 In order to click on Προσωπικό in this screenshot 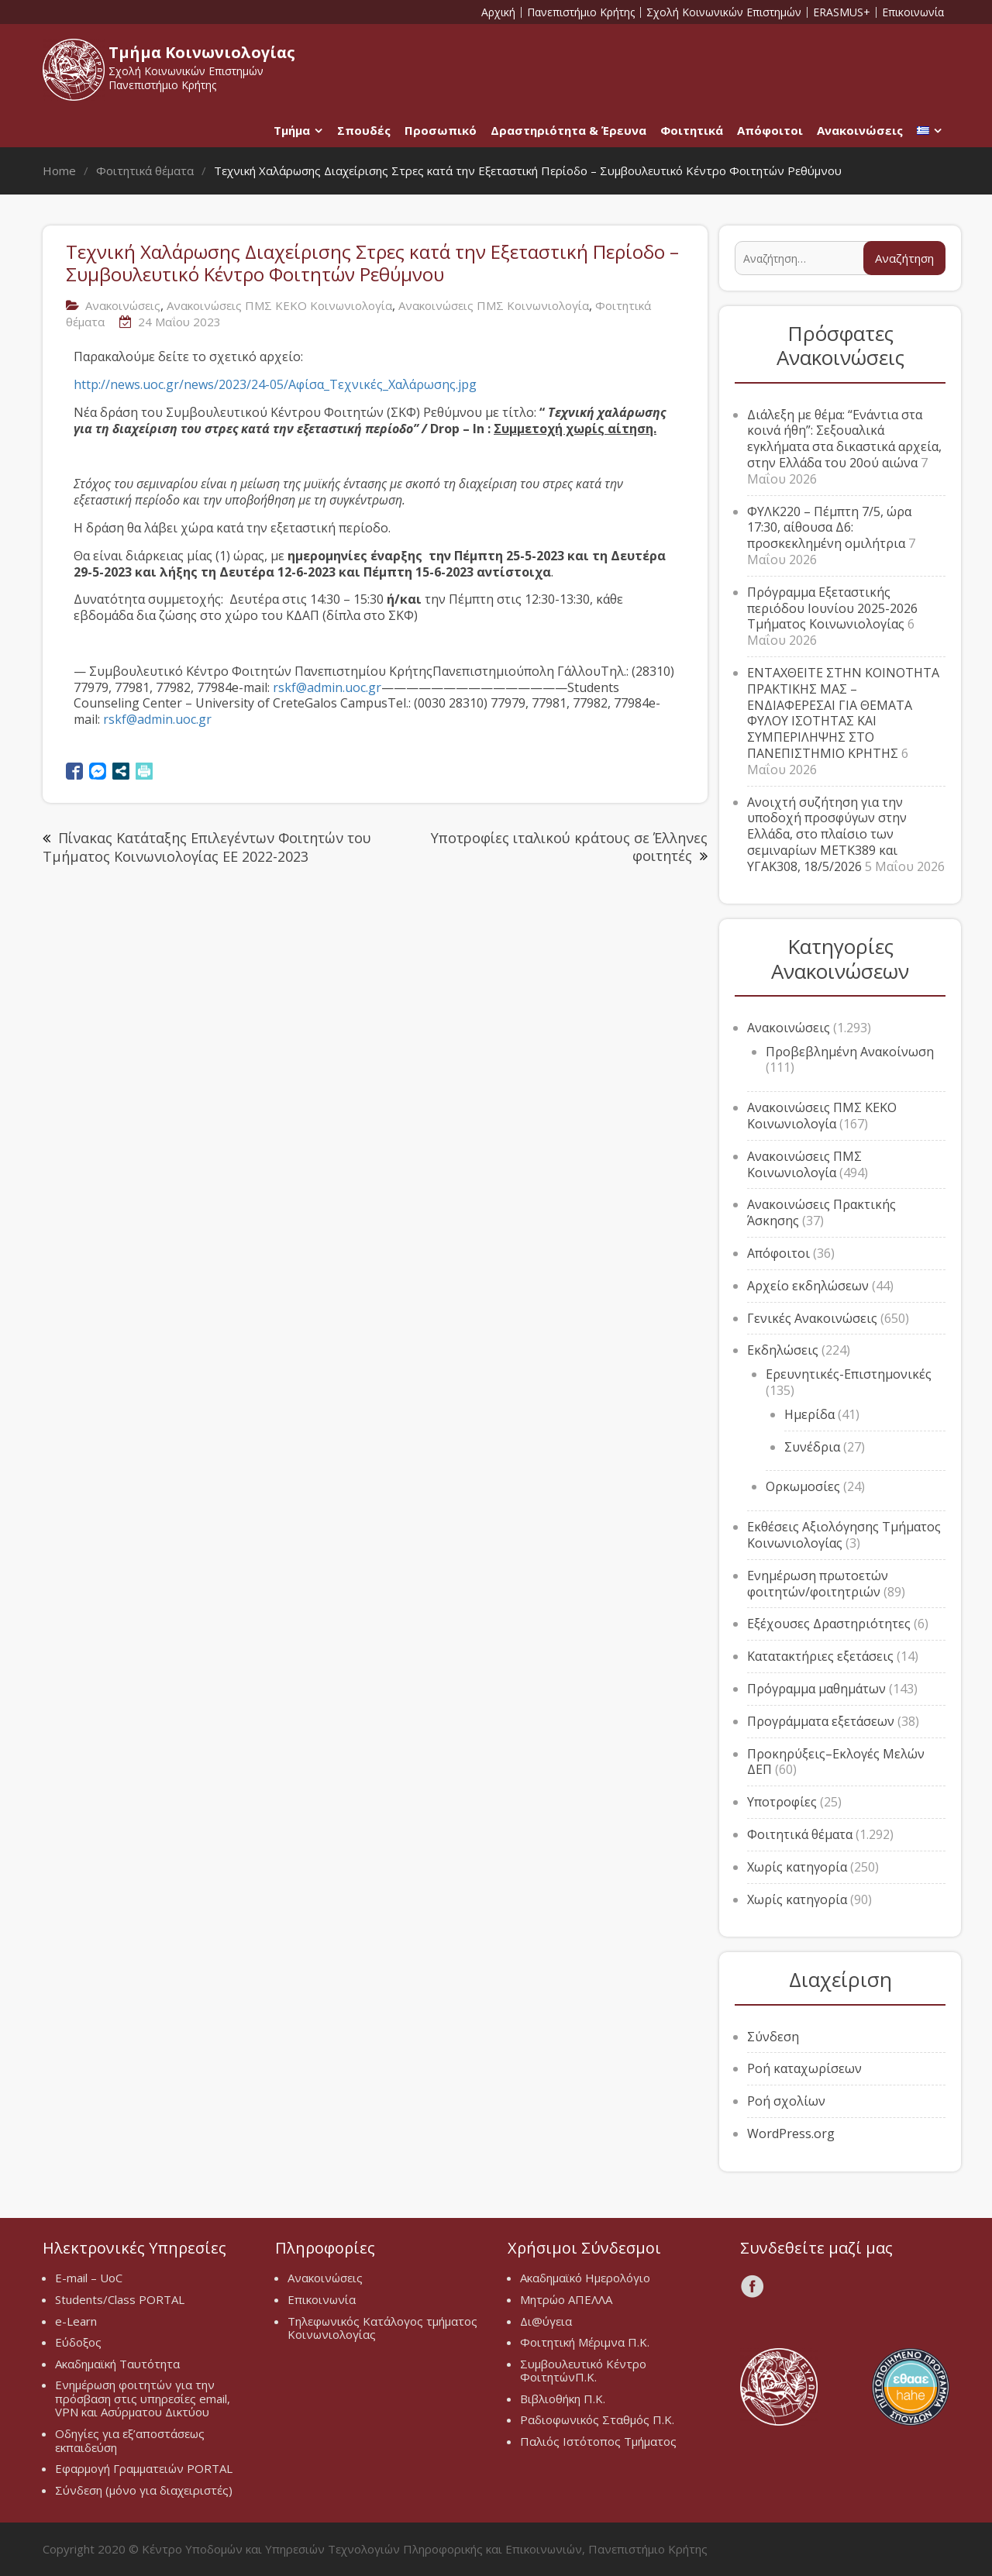, I will do `click(441, 130)`.